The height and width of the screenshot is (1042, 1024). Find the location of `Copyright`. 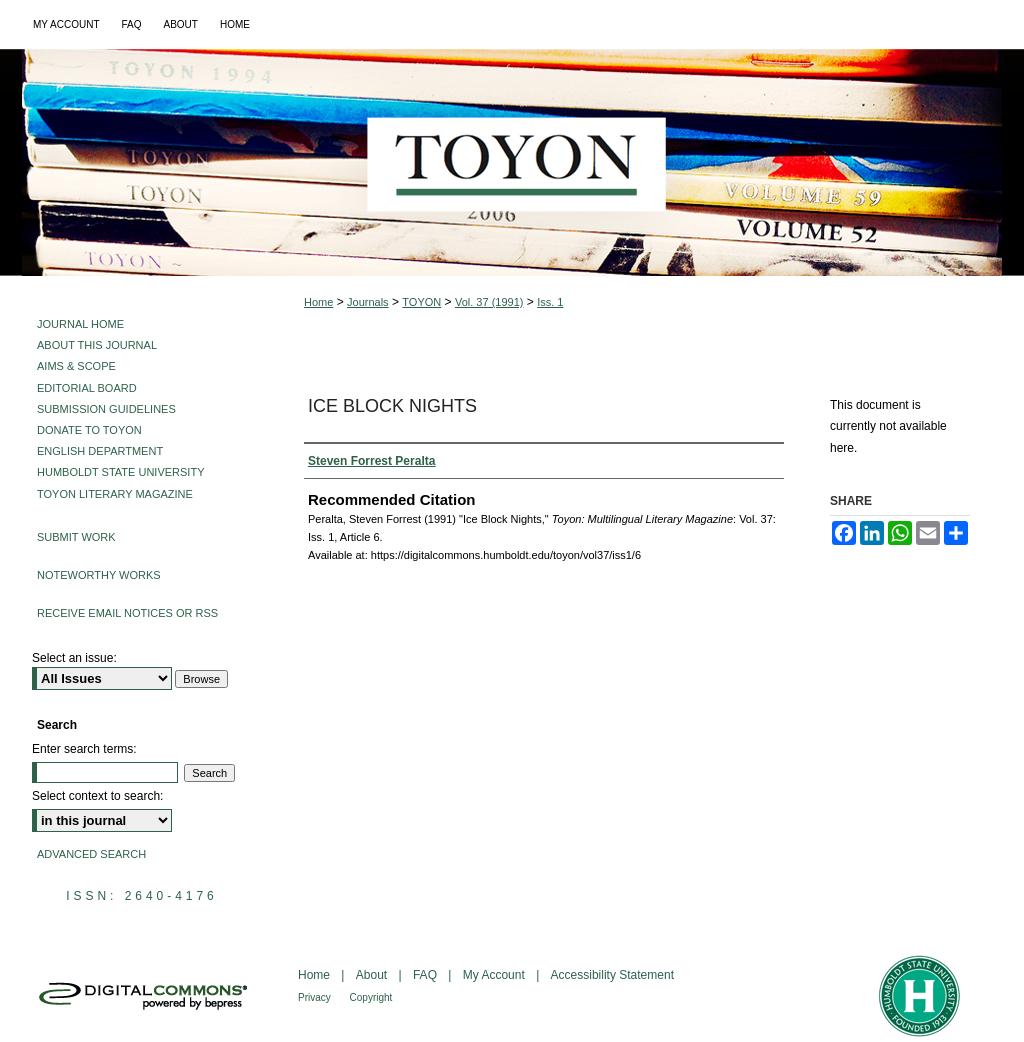

Copyright is located at coordinates (371, 997).